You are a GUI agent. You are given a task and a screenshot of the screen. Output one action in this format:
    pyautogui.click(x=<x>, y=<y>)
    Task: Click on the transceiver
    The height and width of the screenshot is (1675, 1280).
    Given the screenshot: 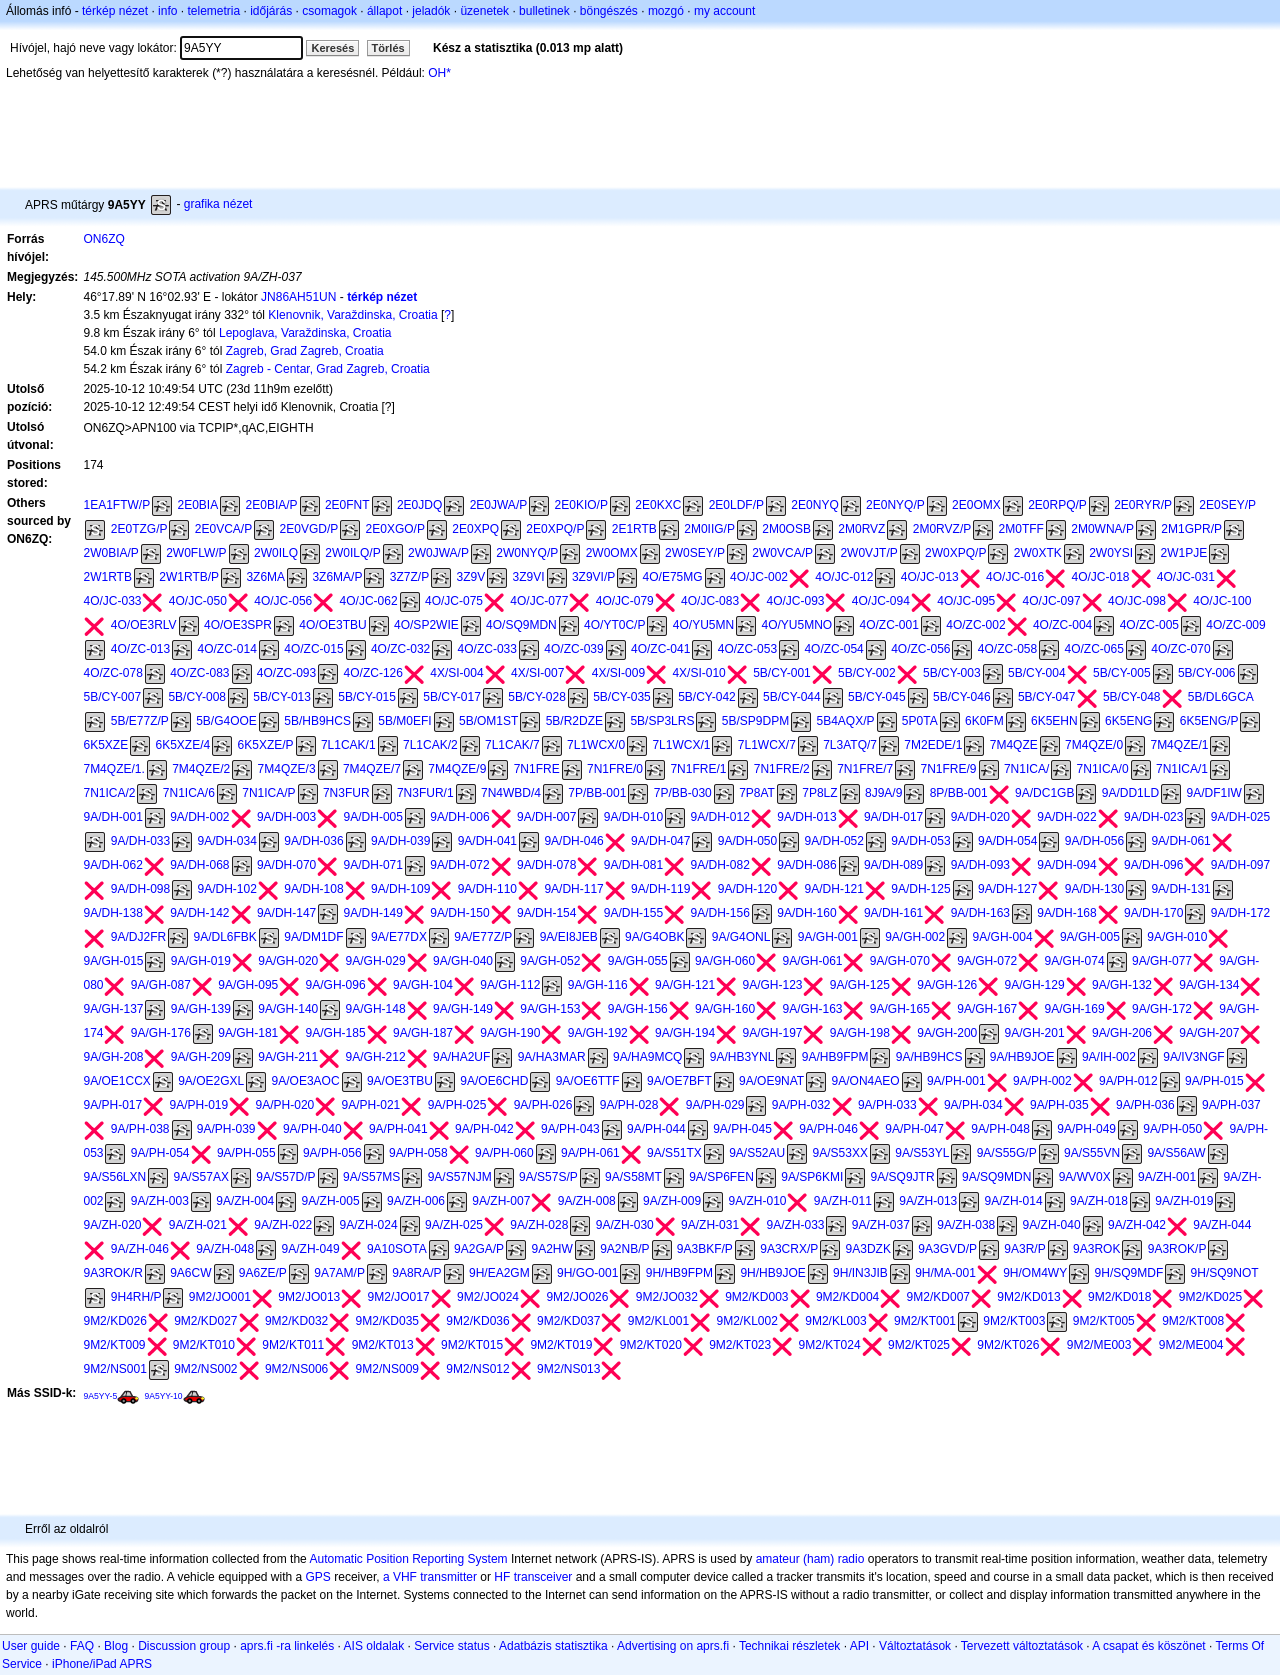 What is the action you would take?
    pyautogui.click(x=543, y=1577)
    